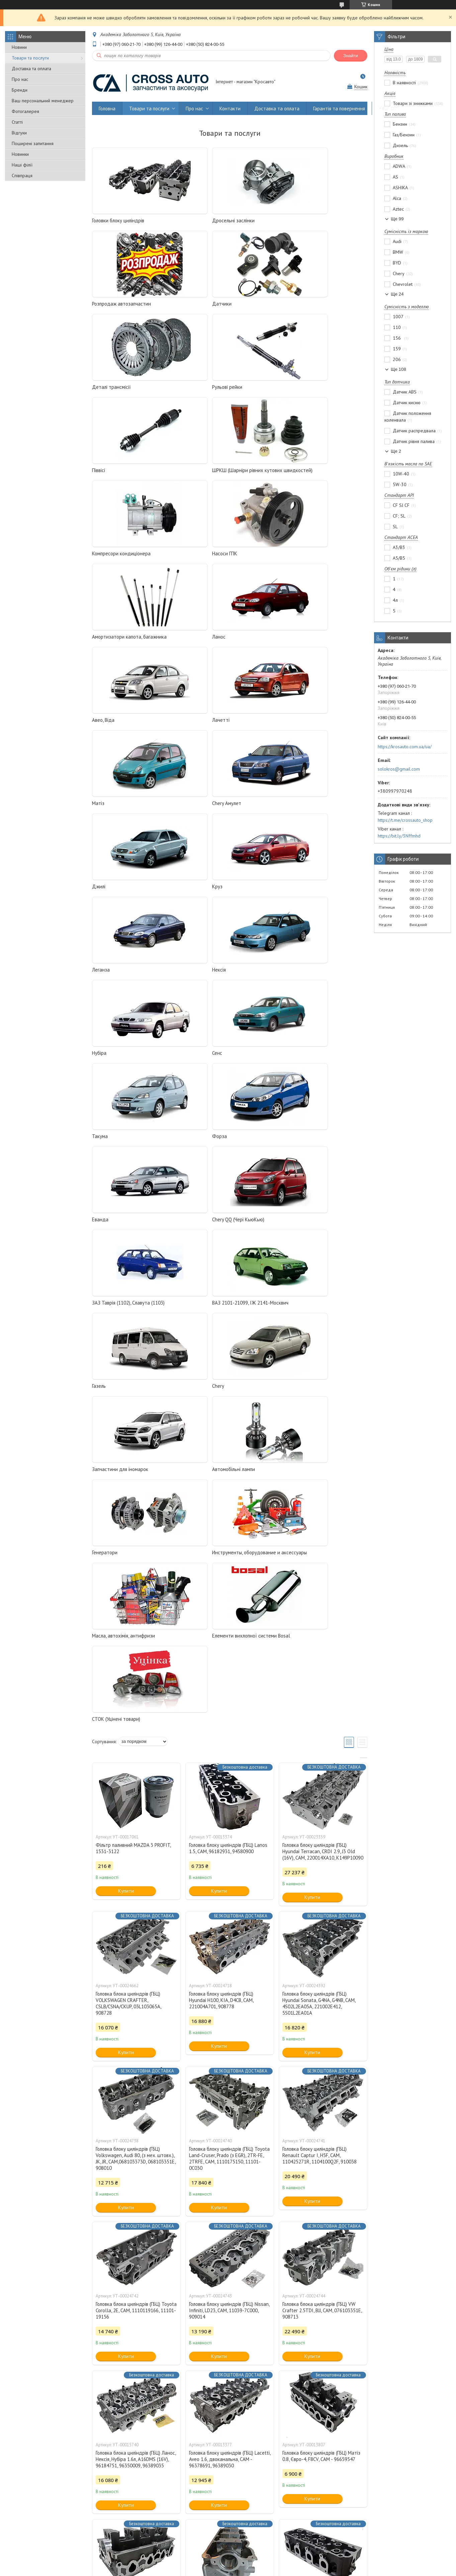 The width and height of the screenshot is (456, 2576). I want to click on Головка блоку циліндрів (ГБЦ) Hyundai Sonata, G4NA, G4NB, CAM, 4S02L2EA05A, 221002E412, 5S01L2EA01A, so click(318, 1520).